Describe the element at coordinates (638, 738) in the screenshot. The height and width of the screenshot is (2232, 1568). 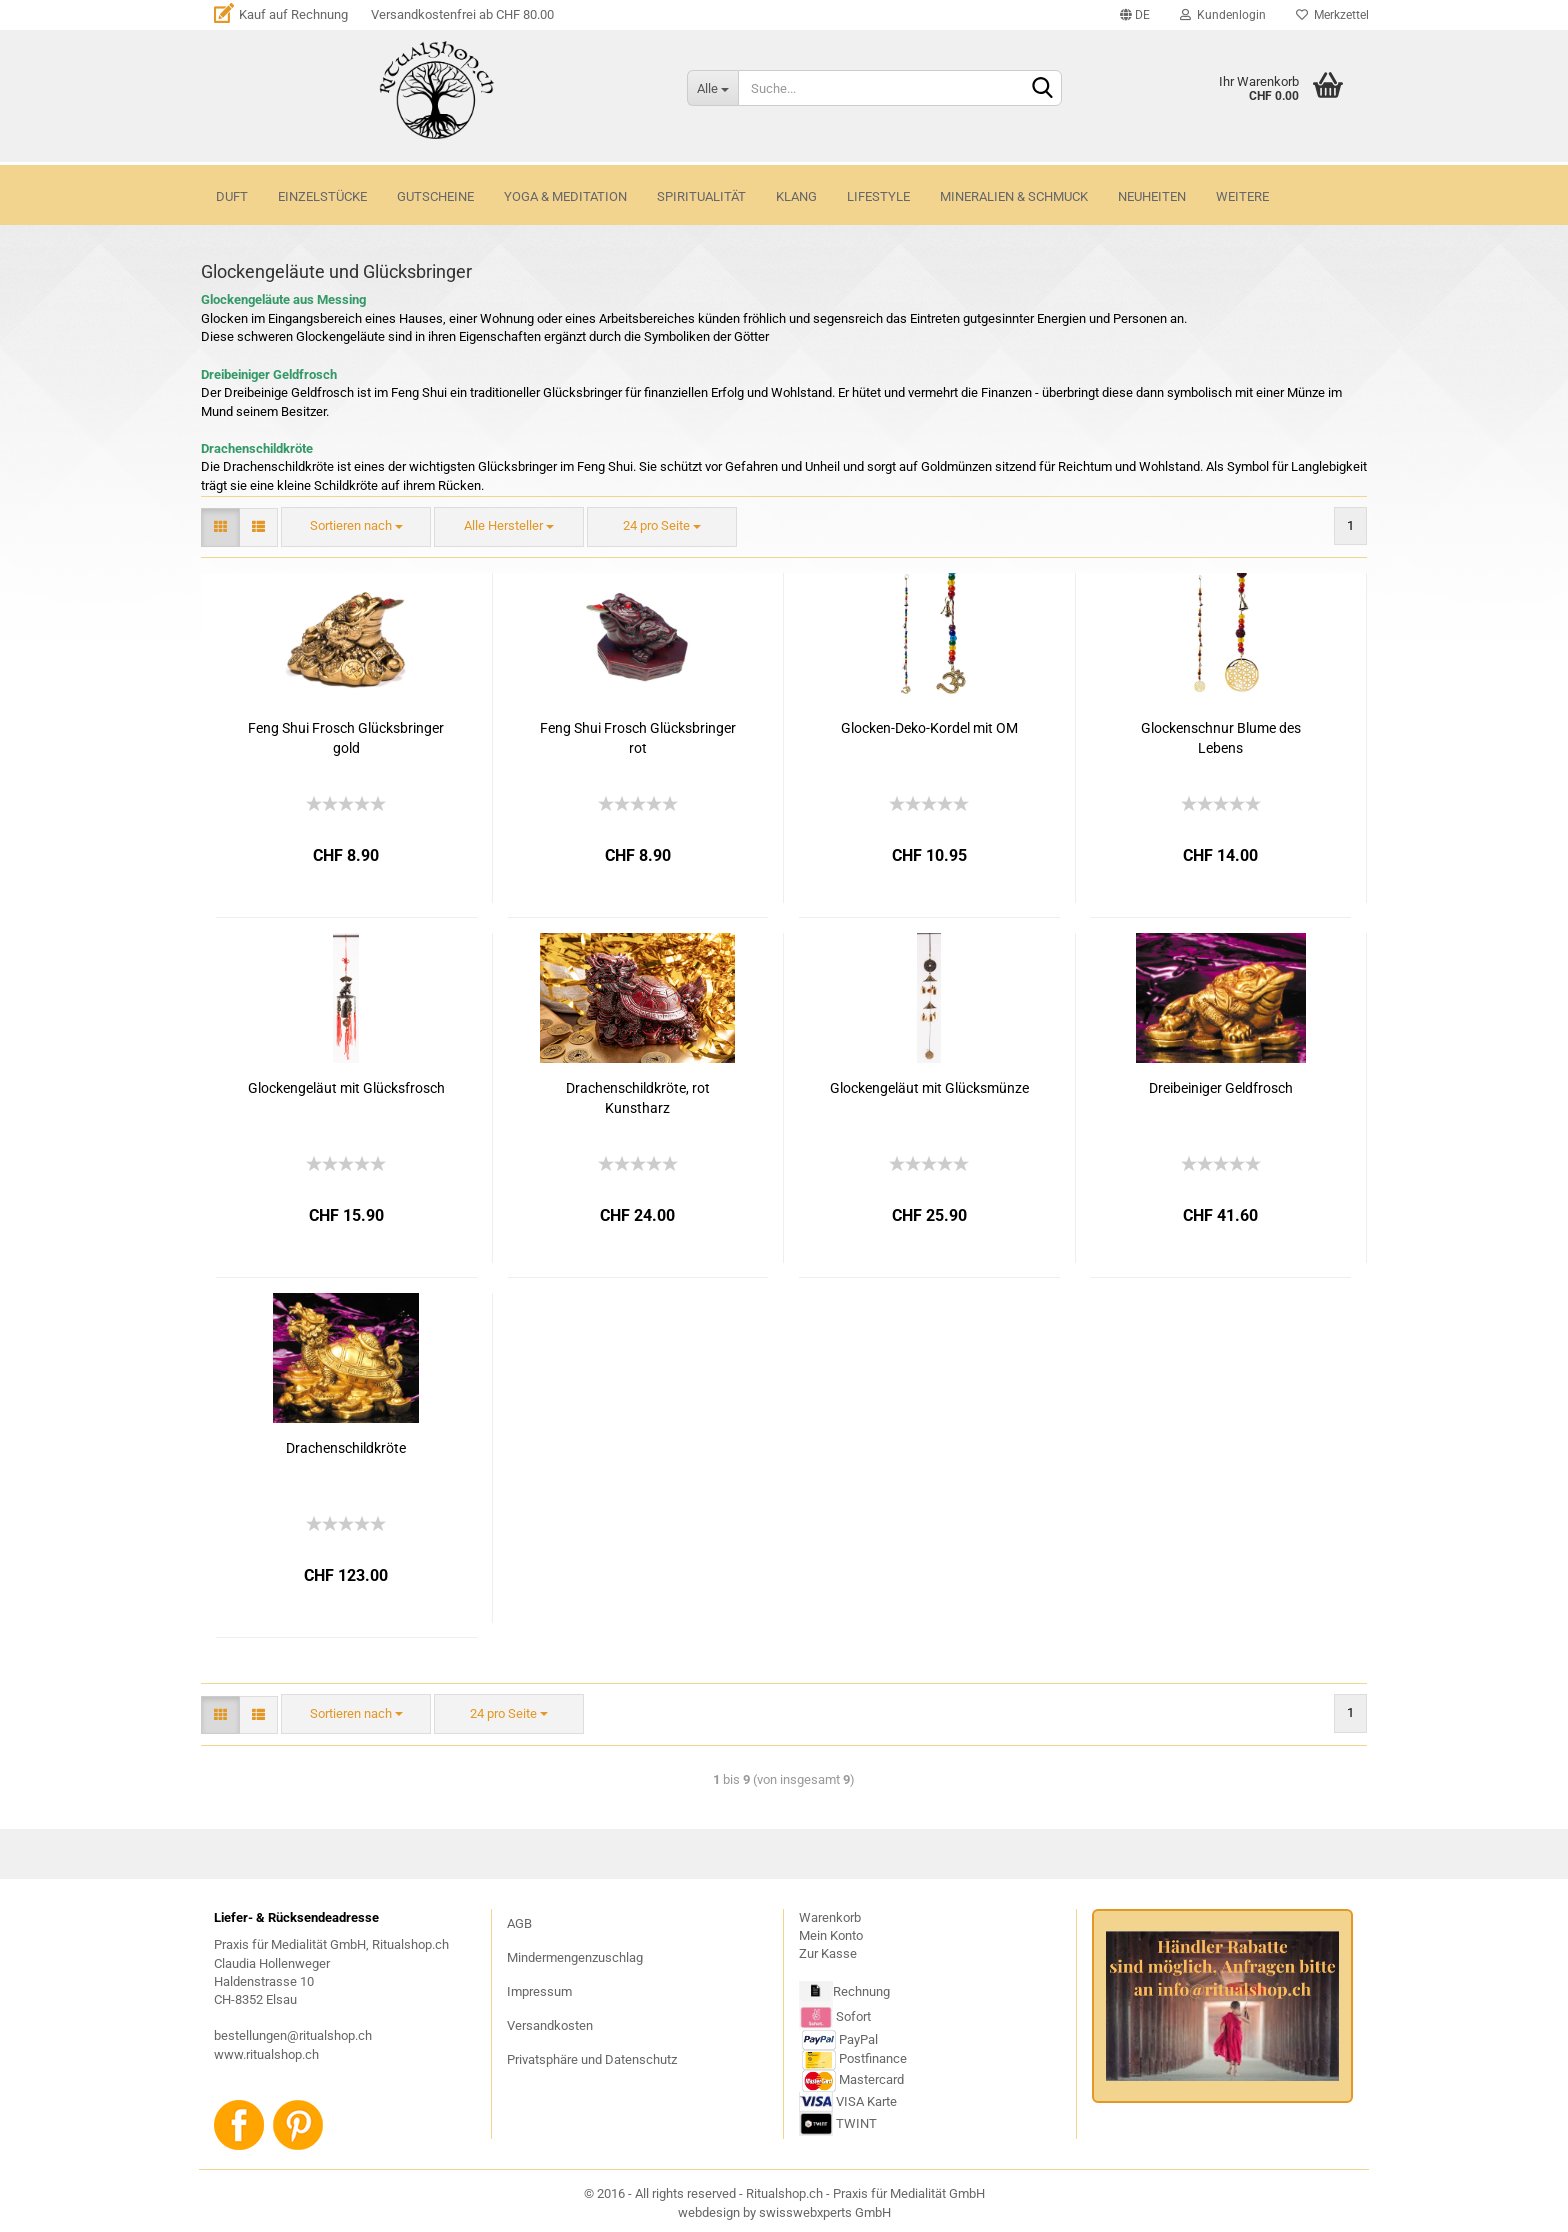
I see `Feng Shui Frosch Glücksbringer rot` at that location.